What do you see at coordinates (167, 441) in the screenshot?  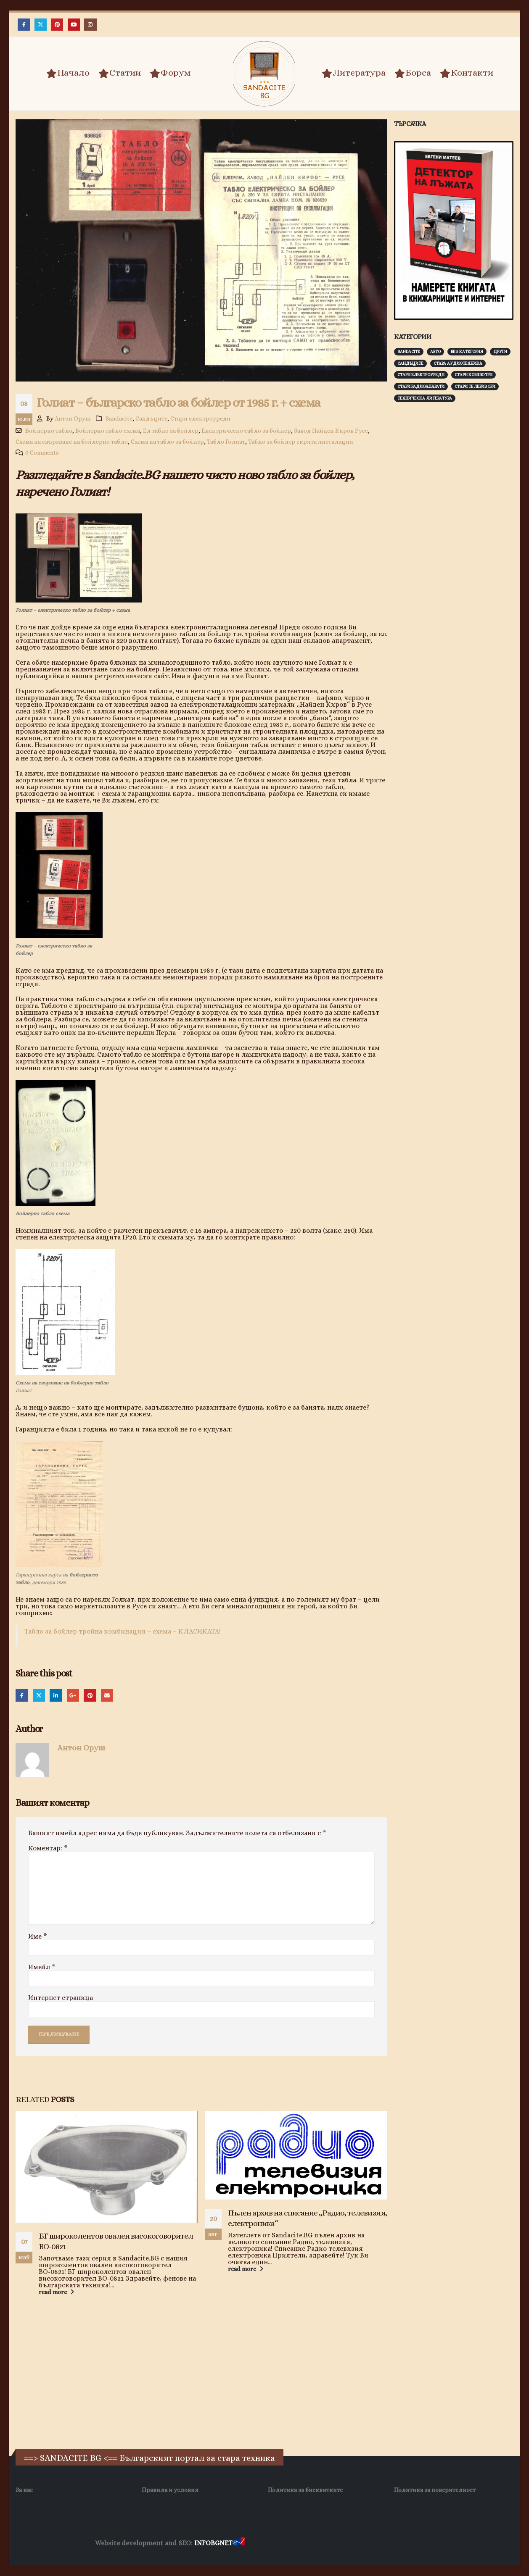 I see `Схема на табло за бойлер` at bounding box center [167, 441].